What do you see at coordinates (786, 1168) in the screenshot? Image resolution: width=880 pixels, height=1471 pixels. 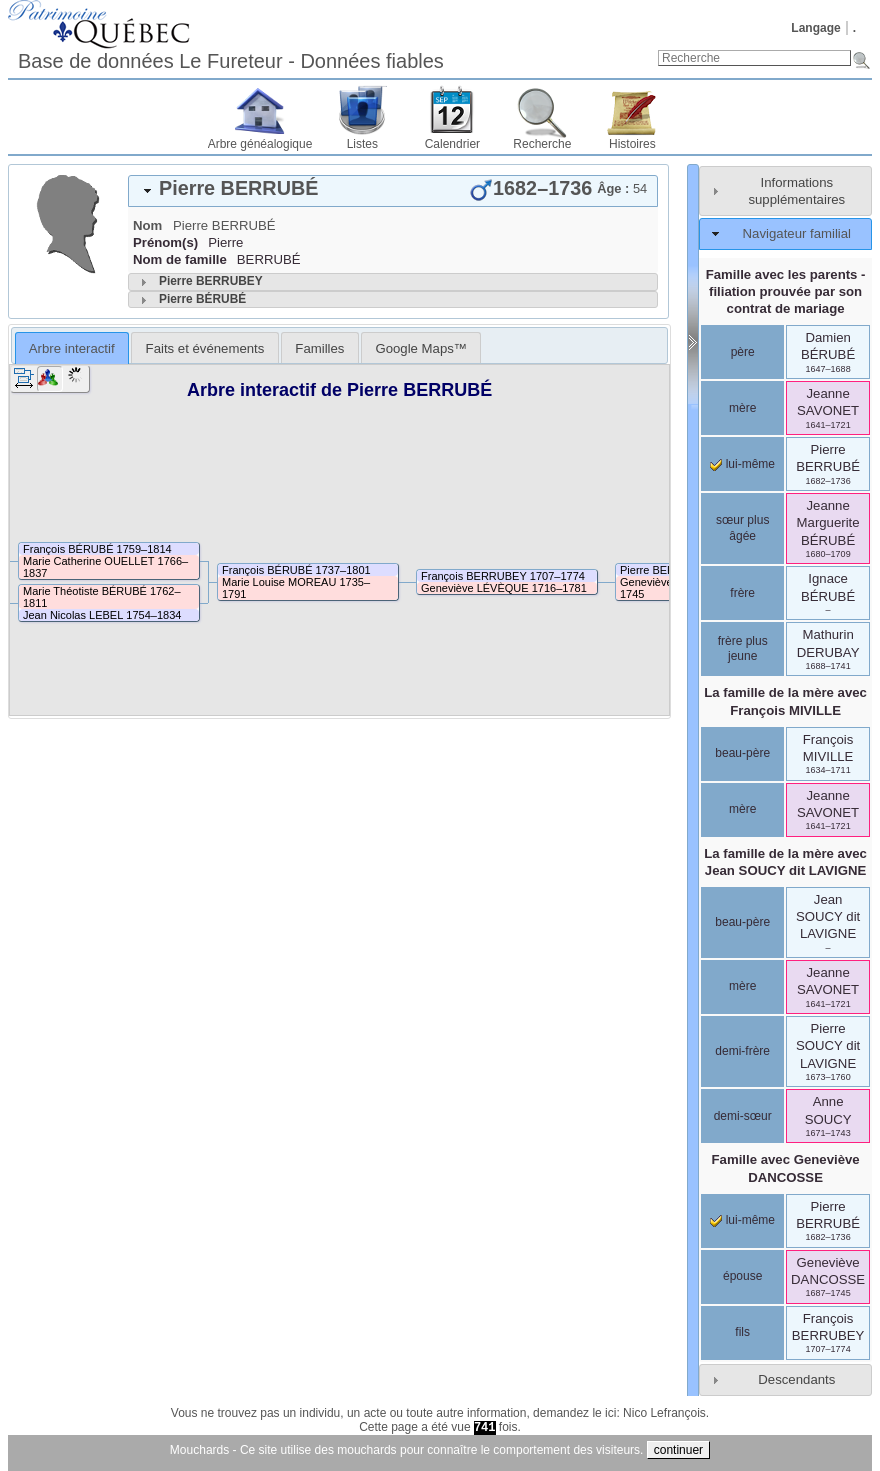 I see `Famille avec` at bounding box center [786, 1168].